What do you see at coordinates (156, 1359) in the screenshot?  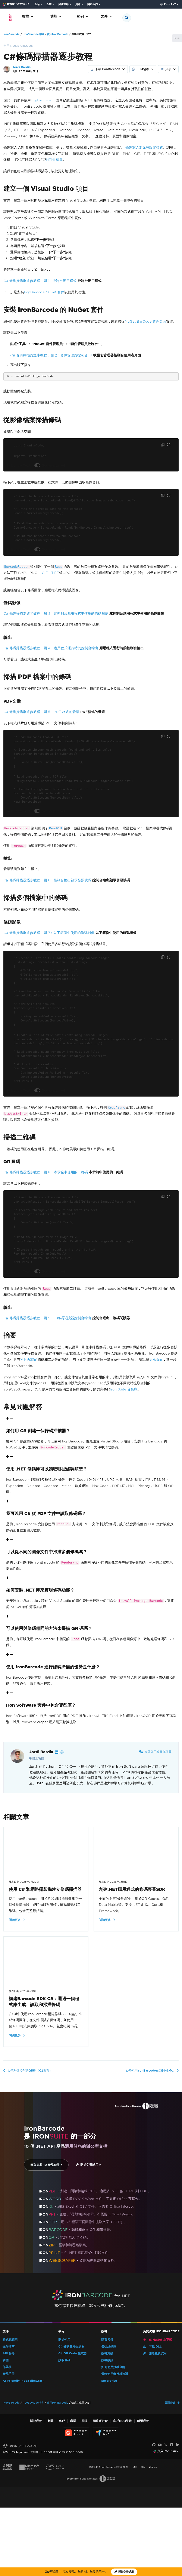 I see `文檔頁面` at bounding box center [156, 1359].